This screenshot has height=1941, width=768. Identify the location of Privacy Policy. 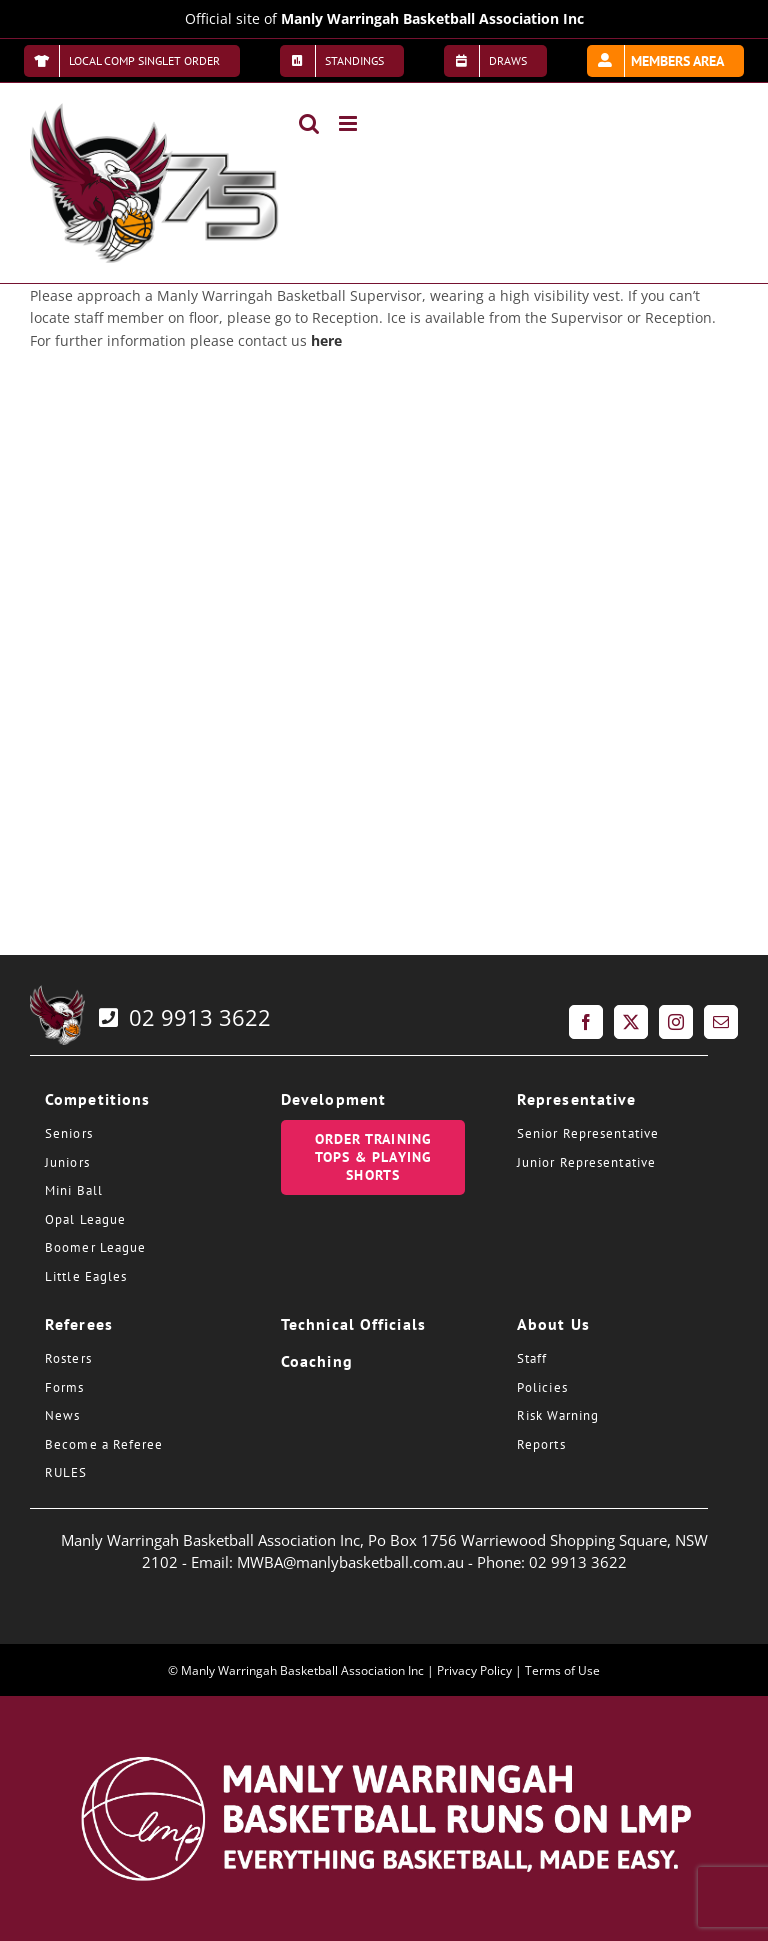
(474, 1670).